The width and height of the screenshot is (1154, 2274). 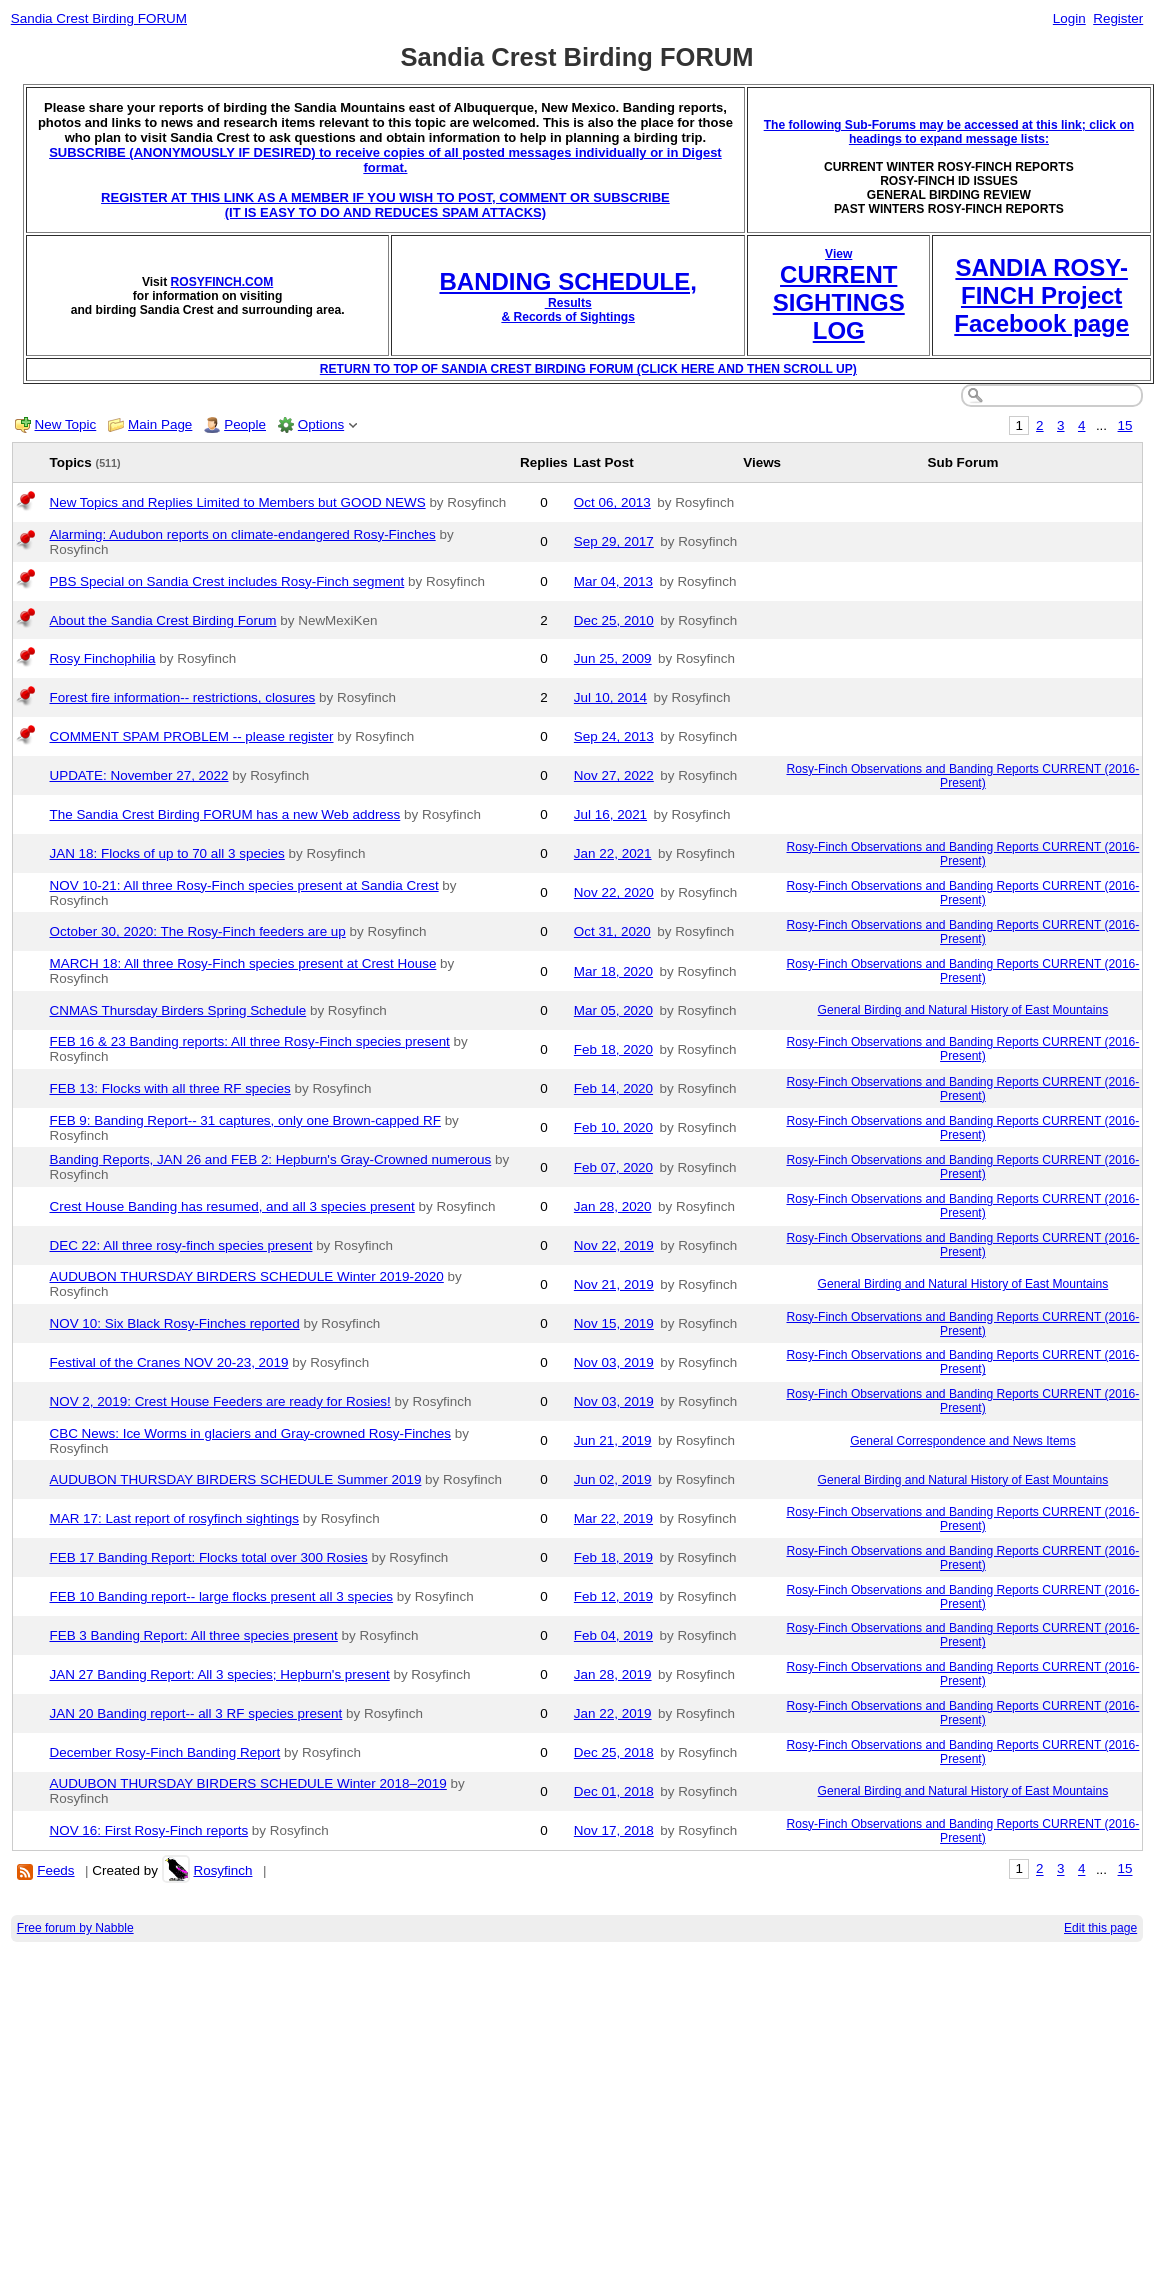 I want to click on Results, so click(x=568, y=303).